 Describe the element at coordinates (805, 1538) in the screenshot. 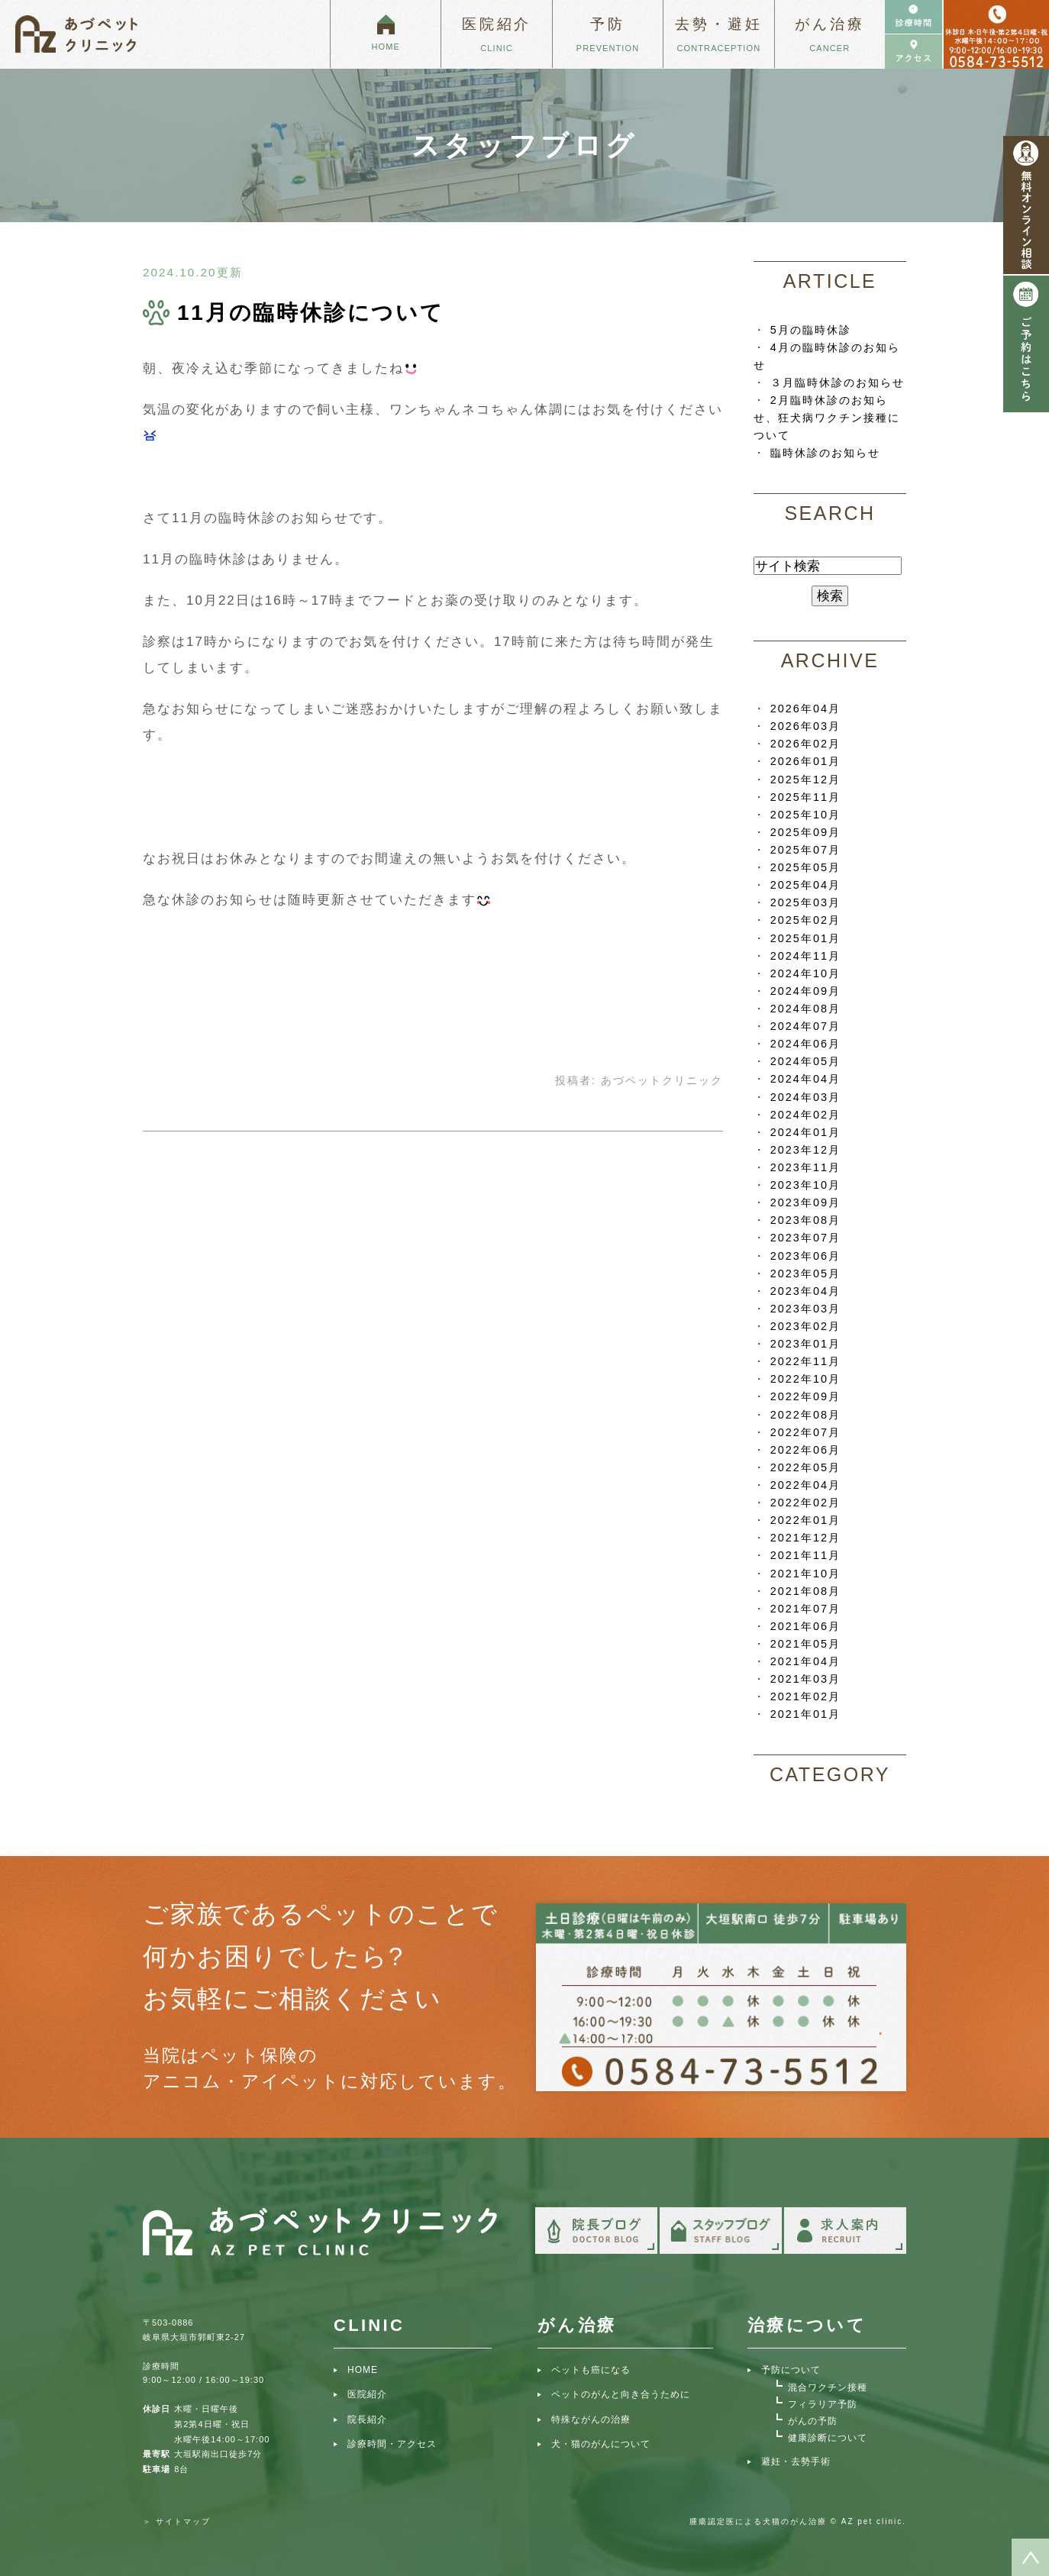

I see `2021年12月` at that location.